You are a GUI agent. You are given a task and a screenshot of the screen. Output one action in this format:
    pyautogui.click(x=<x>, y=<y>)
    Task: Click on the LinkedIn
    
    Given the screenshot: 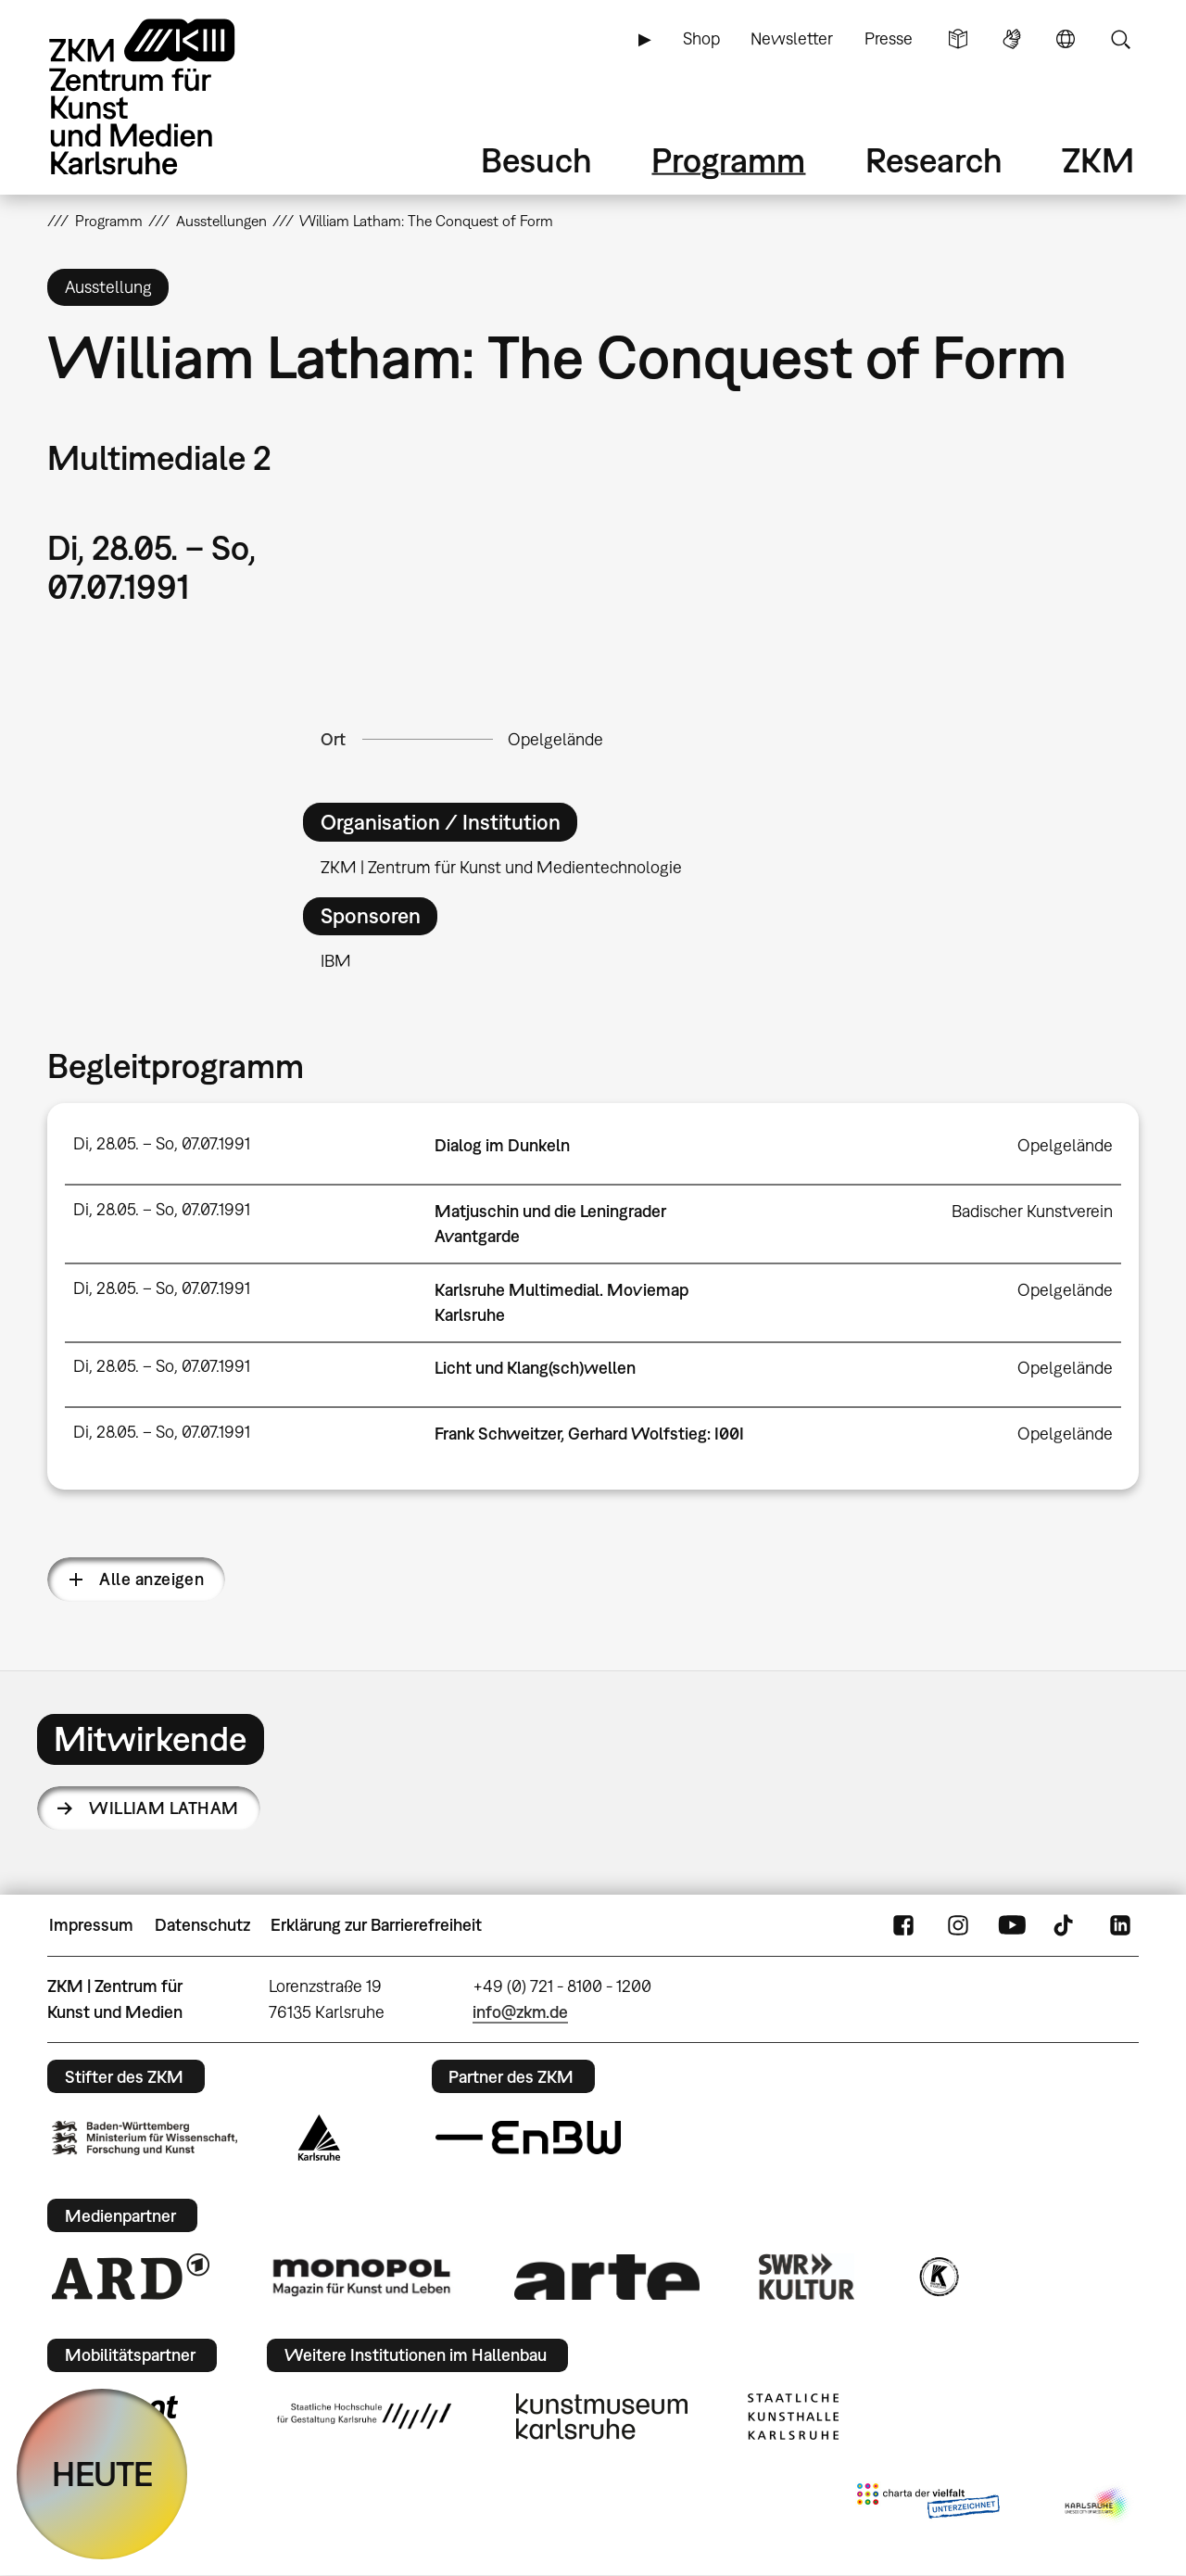 What is the action you would take?
    pyautogui.click(x=1120, y=1925)
    